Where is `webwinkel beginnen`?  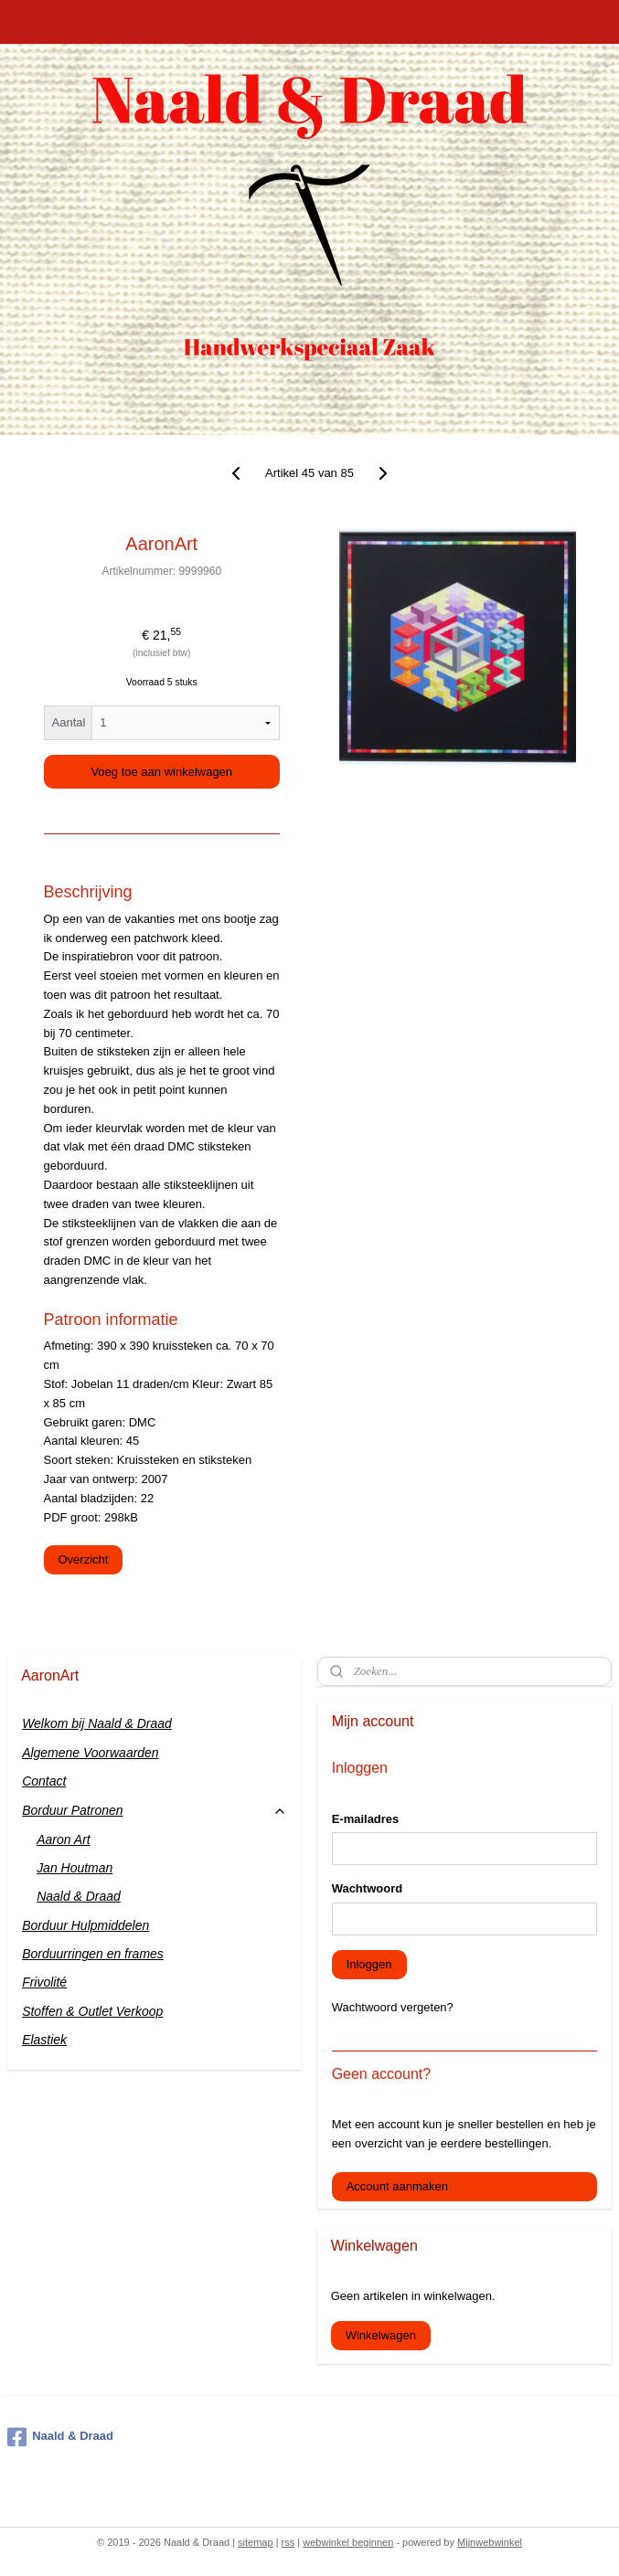 webwinkel beginnen is located at coordinates (348, 2542).